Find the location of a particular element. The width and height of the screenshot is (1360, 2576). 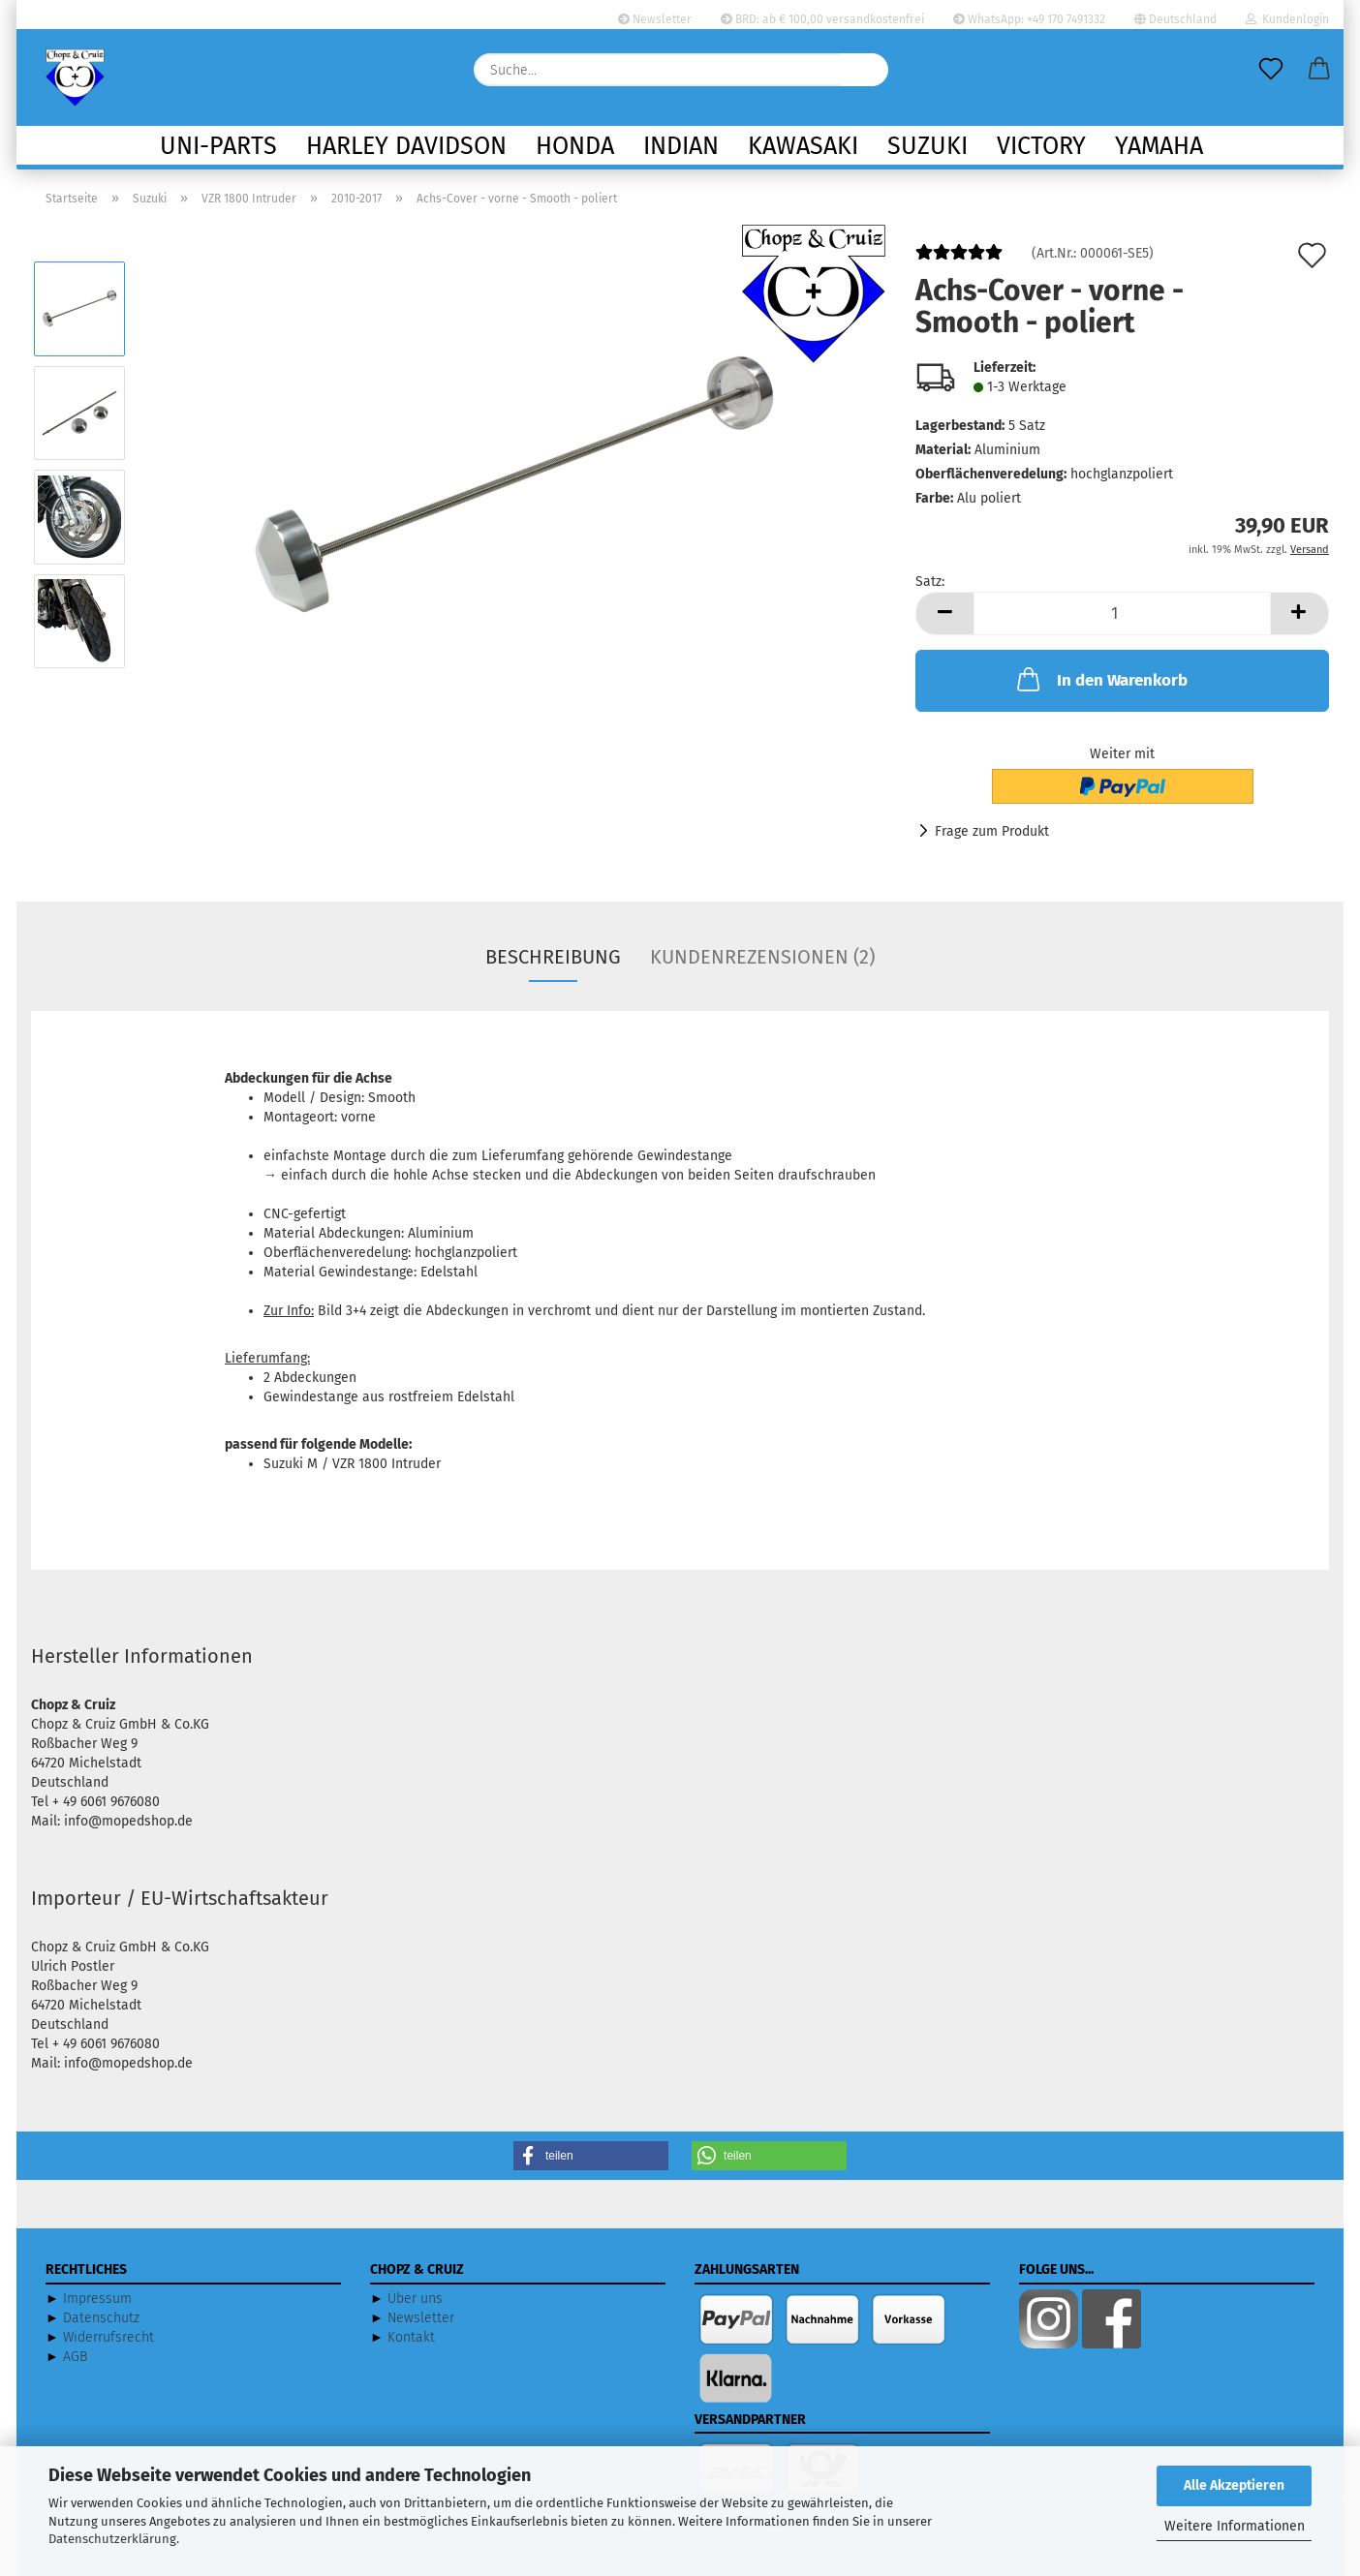

Honda is located at coordinates (575, 146).